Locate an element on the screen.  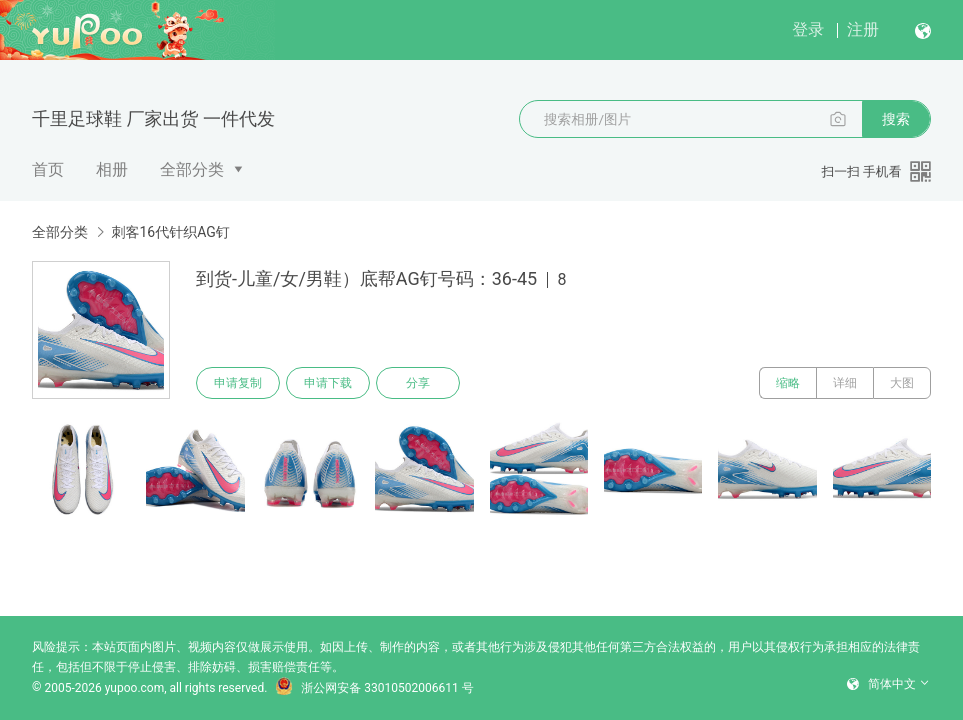
注册 is located at coordinates (863, 29).